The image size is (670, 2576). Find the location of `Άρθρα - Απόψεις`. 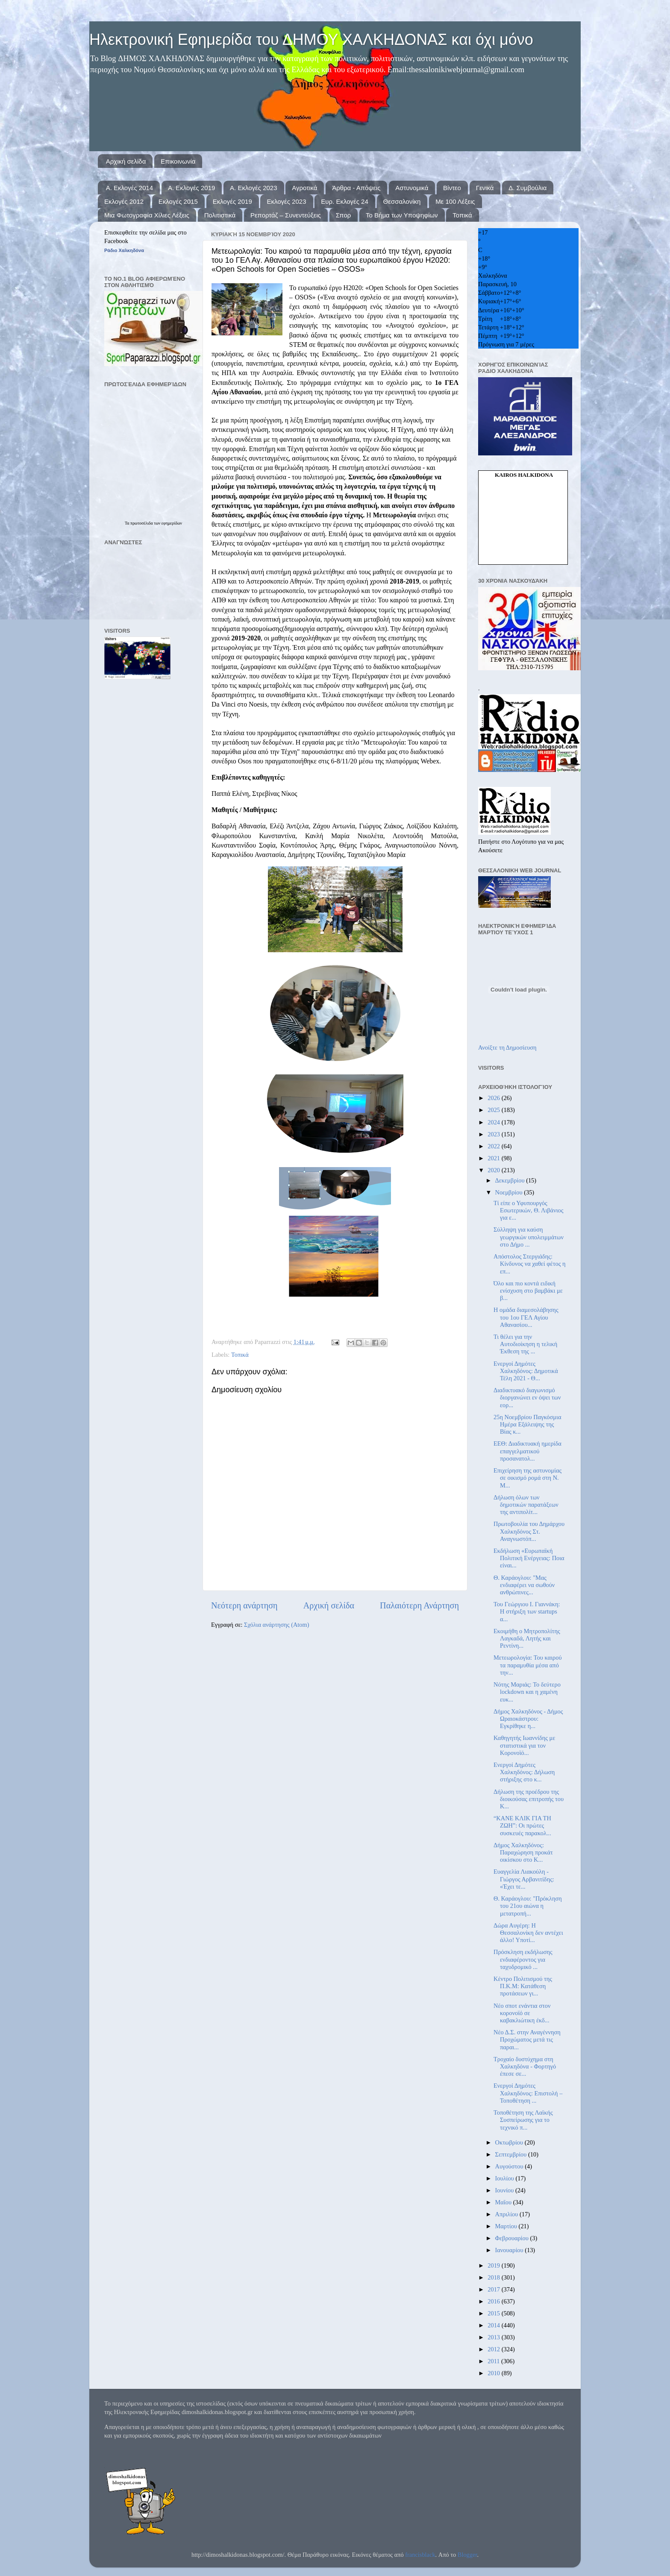

Άρθρα - Απόψεις is located at coordinates (356, 187).